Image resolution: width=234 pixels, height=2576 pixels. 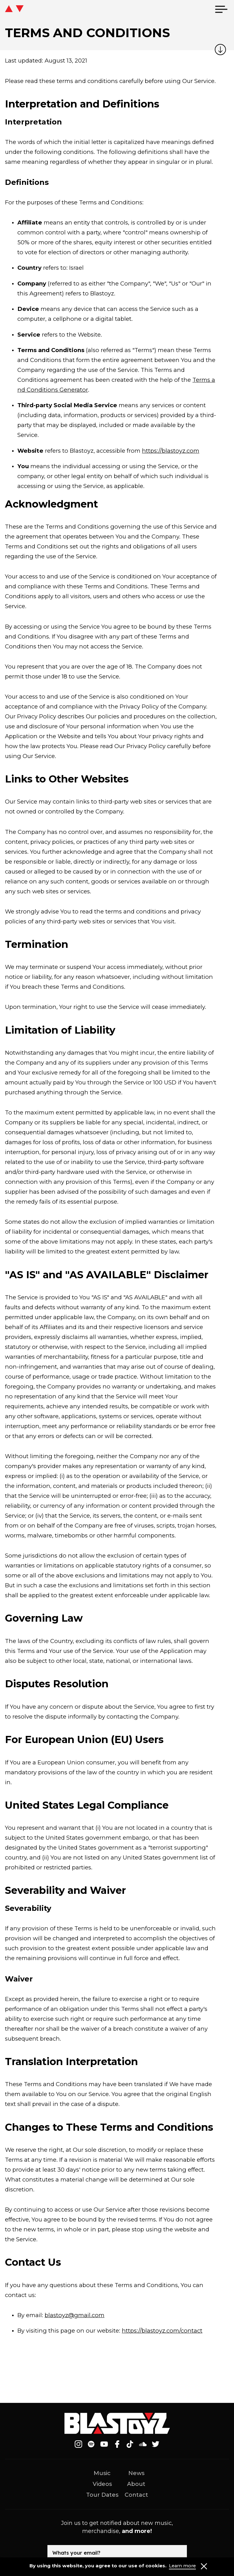 What do you see at coordinates (104, 2444) in the screenshot?
I see `[Follow on Youtube]` at bounding box center [104, 2444].